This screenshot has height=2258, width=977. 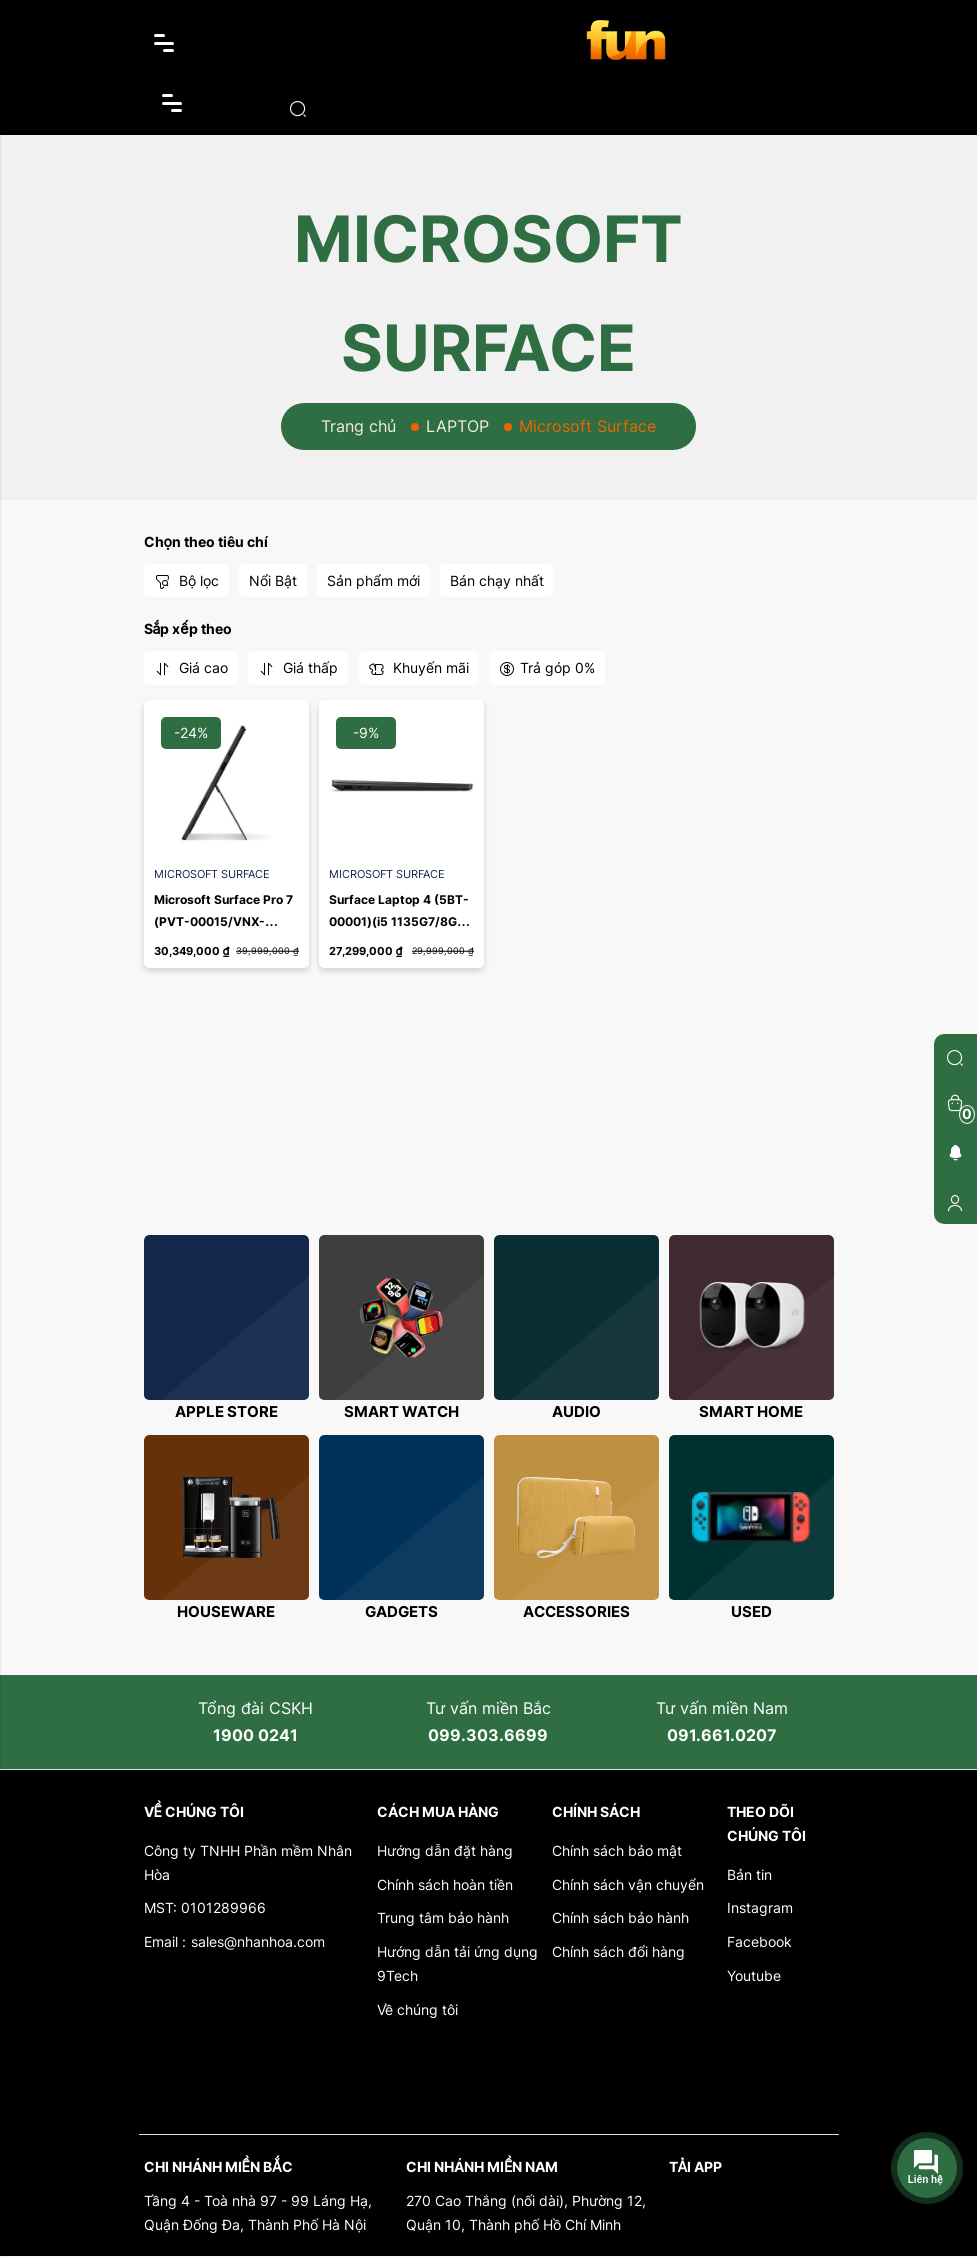 I want to click on LAPTOP, so click(x=457, y=426).